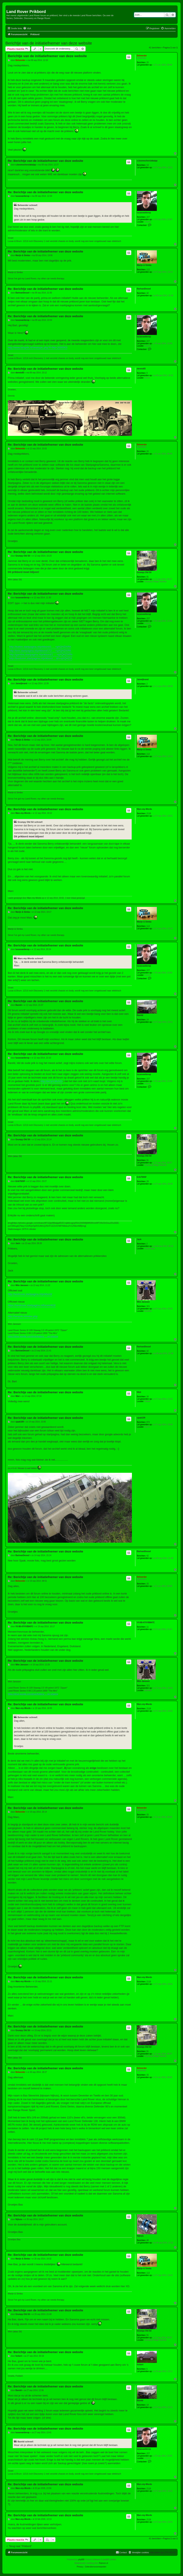 The height and width of the screenshot is (2576, 183). Describe the element at coordinates (147, 1020) in the screenshot. I see `14` at that location.